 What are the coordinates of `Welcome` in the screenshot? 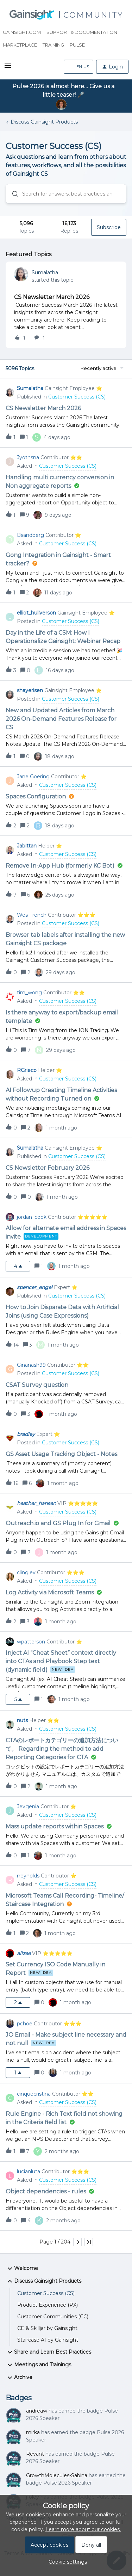 It's located at (22, 2268).